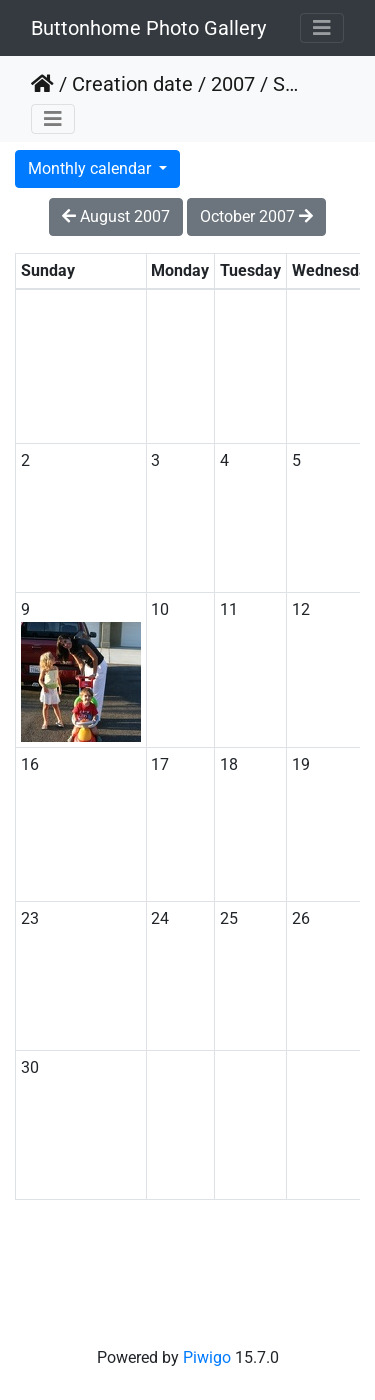 The width and height of the screenshot is (375, 1400). Describe the element at coordinates (322, 28) in the screenshot. I see `[Toggle navigation]` at that location.